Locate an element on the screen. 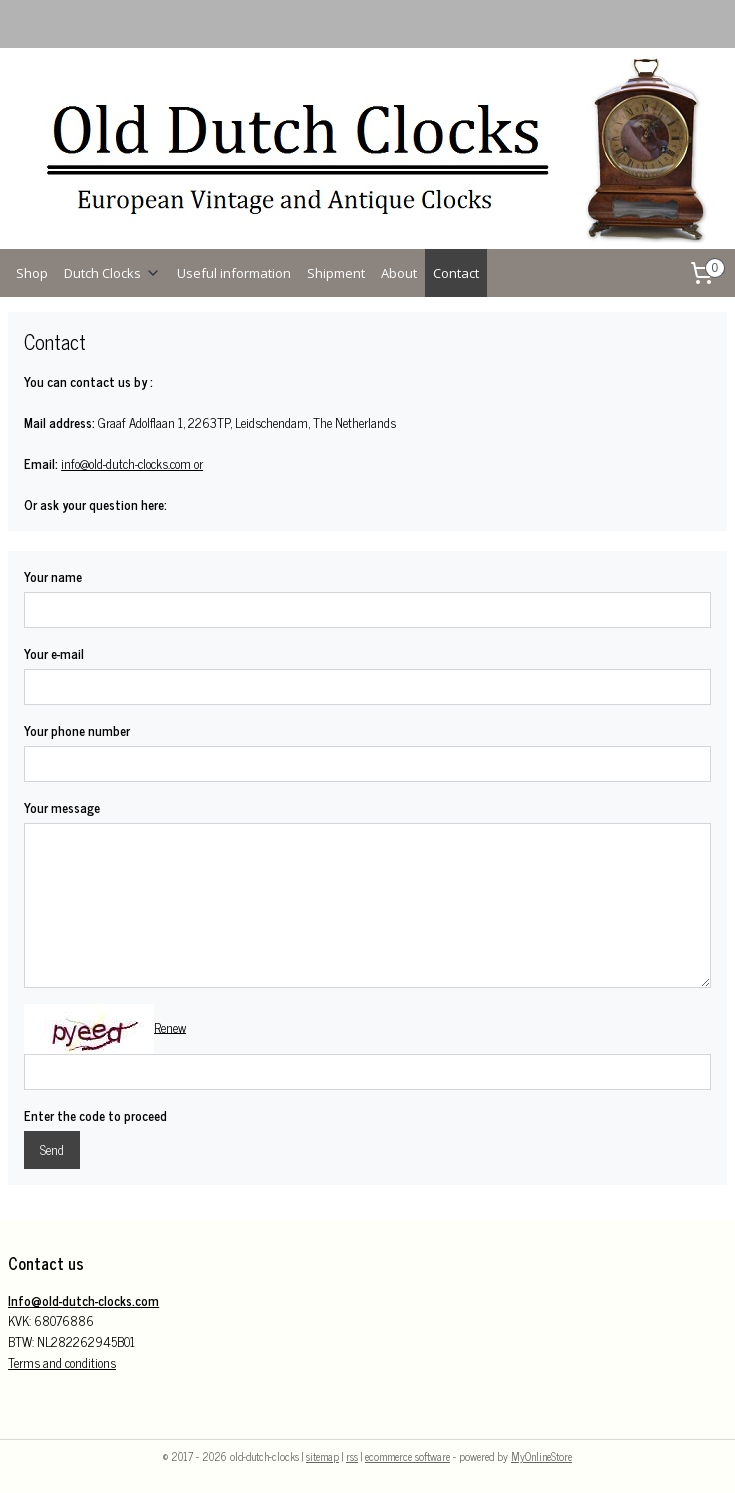  rss is located at coordinates (352, 1456).